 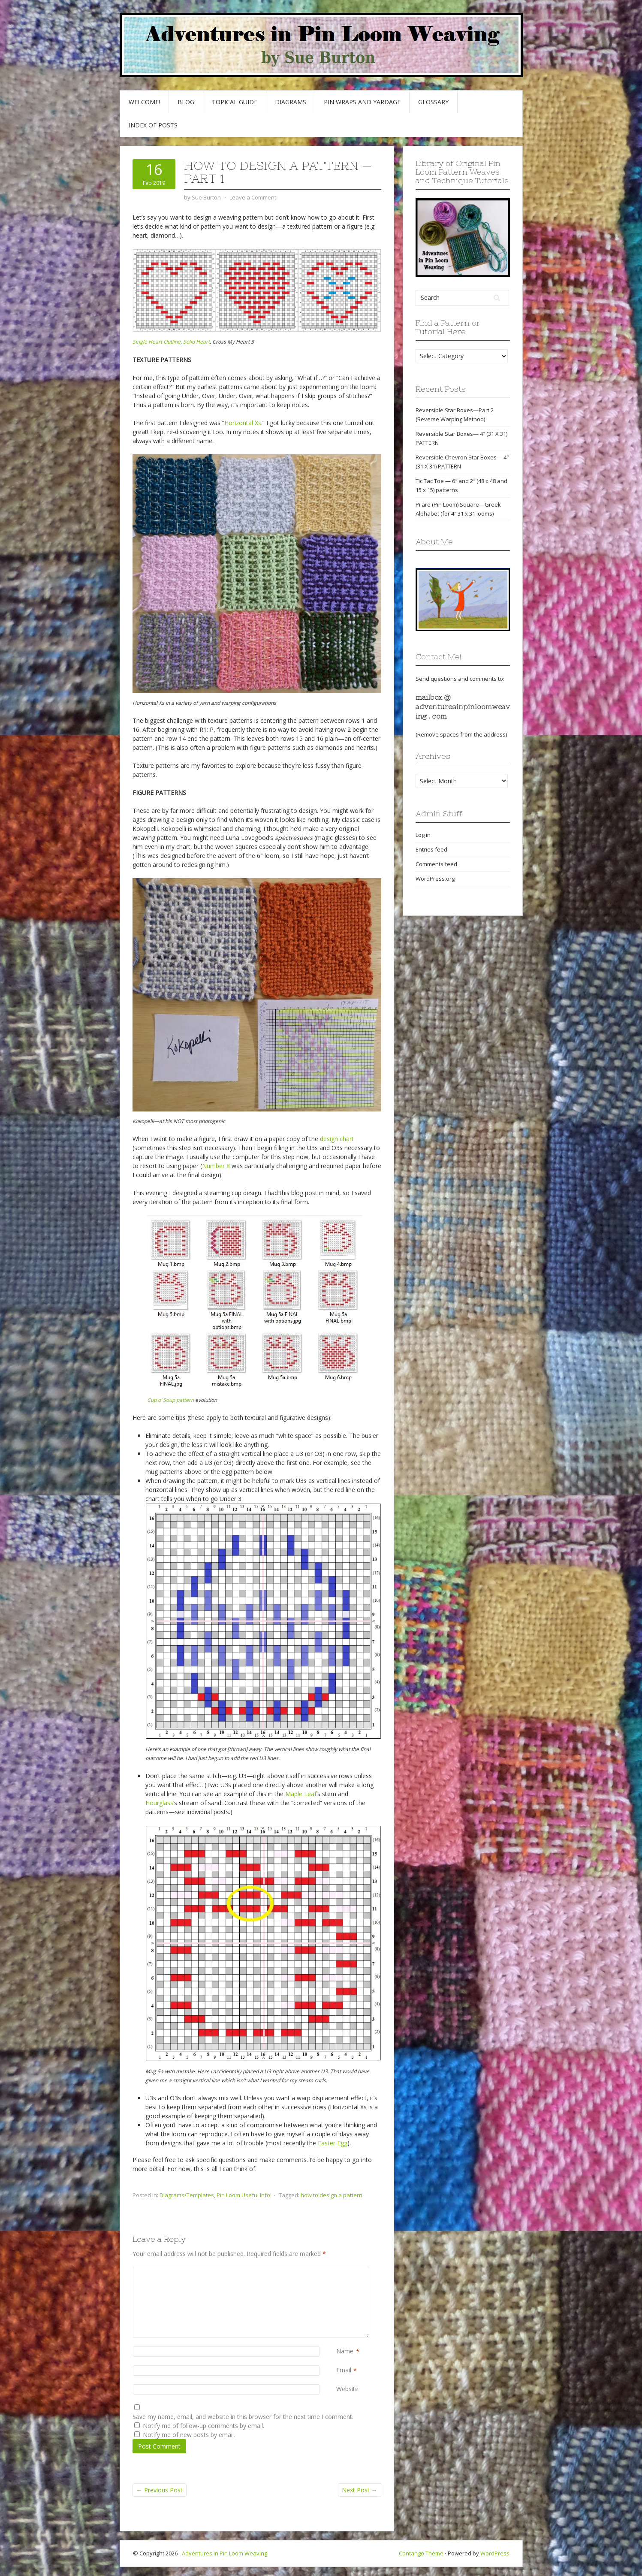 I want to click on Easter Egg, so click(x=332, y=2143).